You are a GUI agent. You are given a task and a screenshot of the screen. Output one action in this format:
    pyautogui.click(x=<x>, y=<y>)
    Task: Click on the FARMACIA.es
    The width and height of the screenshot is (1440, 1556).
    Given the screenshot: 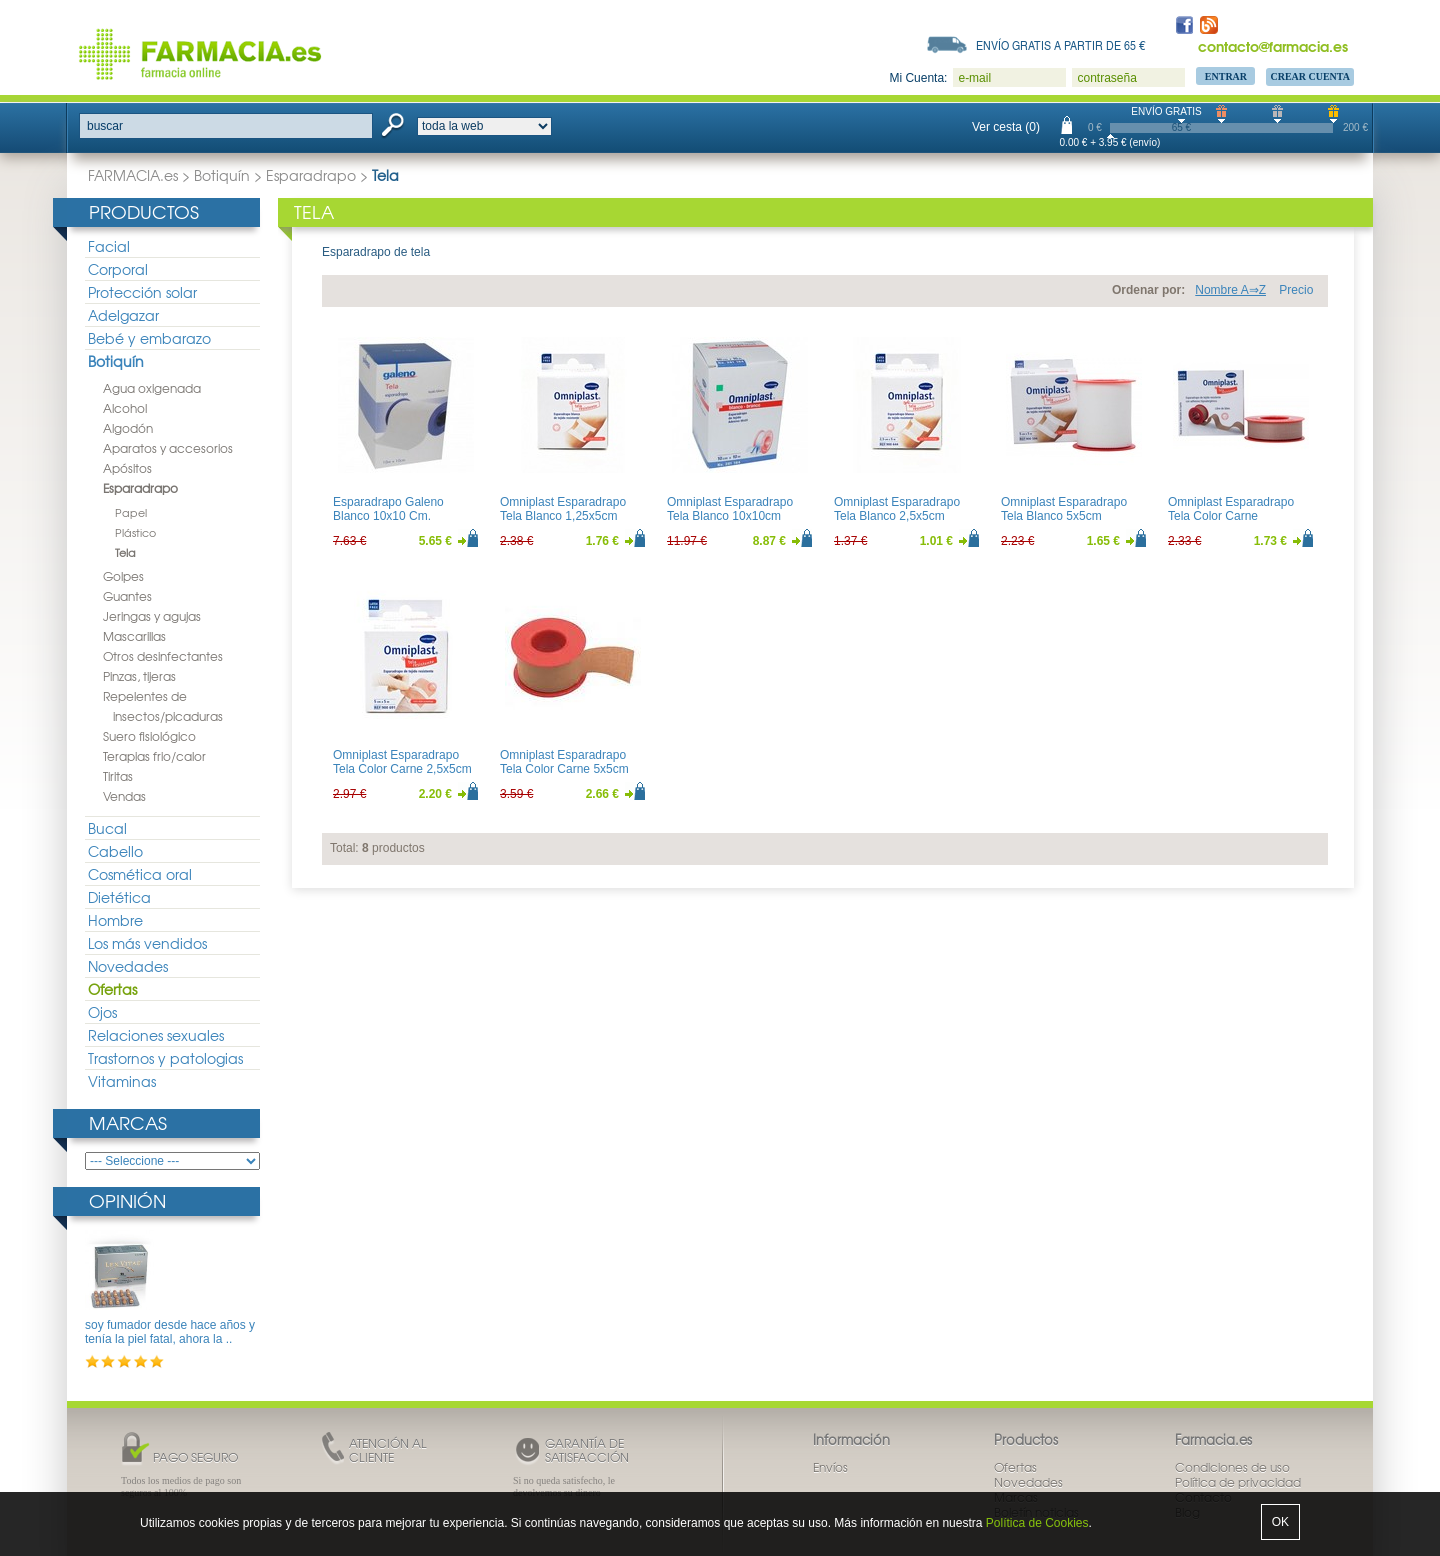 What is the action you would take?
    pyautogui.click(x=133, y=175)
    